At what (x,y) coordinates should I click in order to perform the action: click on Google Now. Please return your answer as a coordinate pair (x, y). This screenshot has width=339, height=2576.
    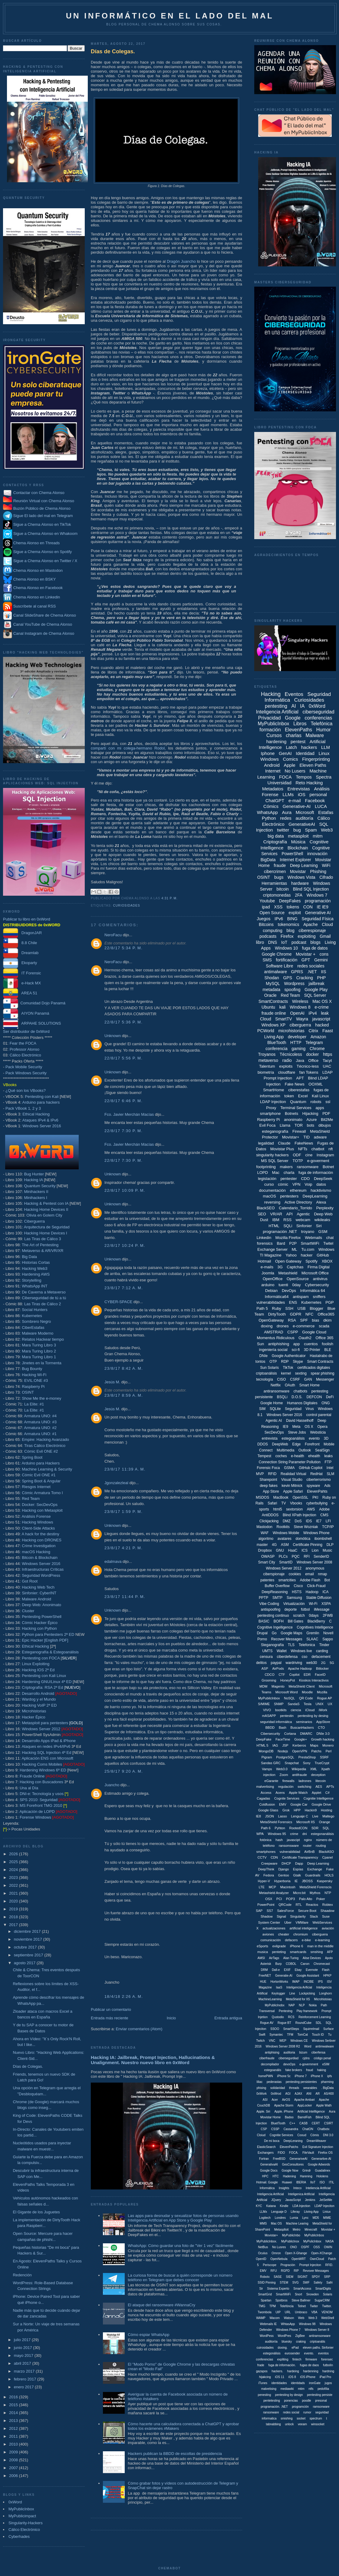
    Looking at the image, I should click on (289, 2170).